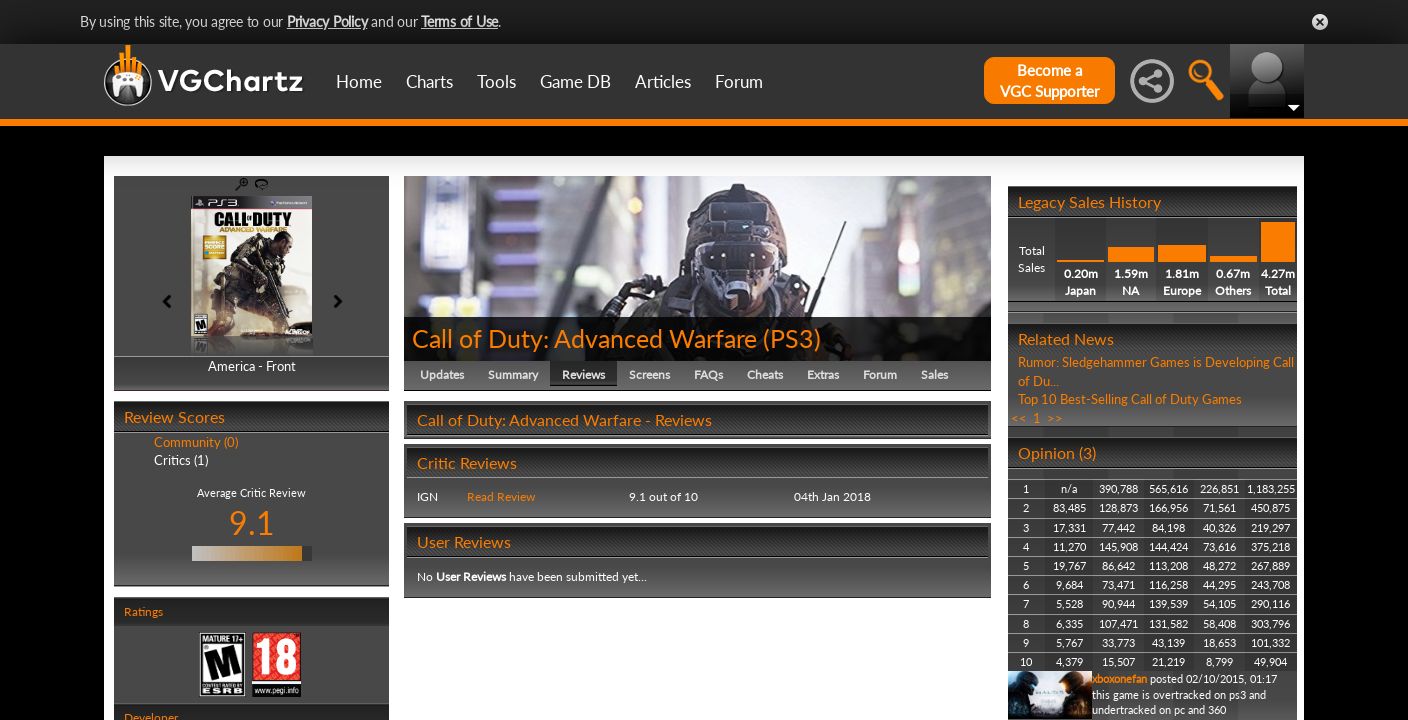 The width and height of the screenshot is (1408, 720). I want to click on Cheats, so click(765, 374).